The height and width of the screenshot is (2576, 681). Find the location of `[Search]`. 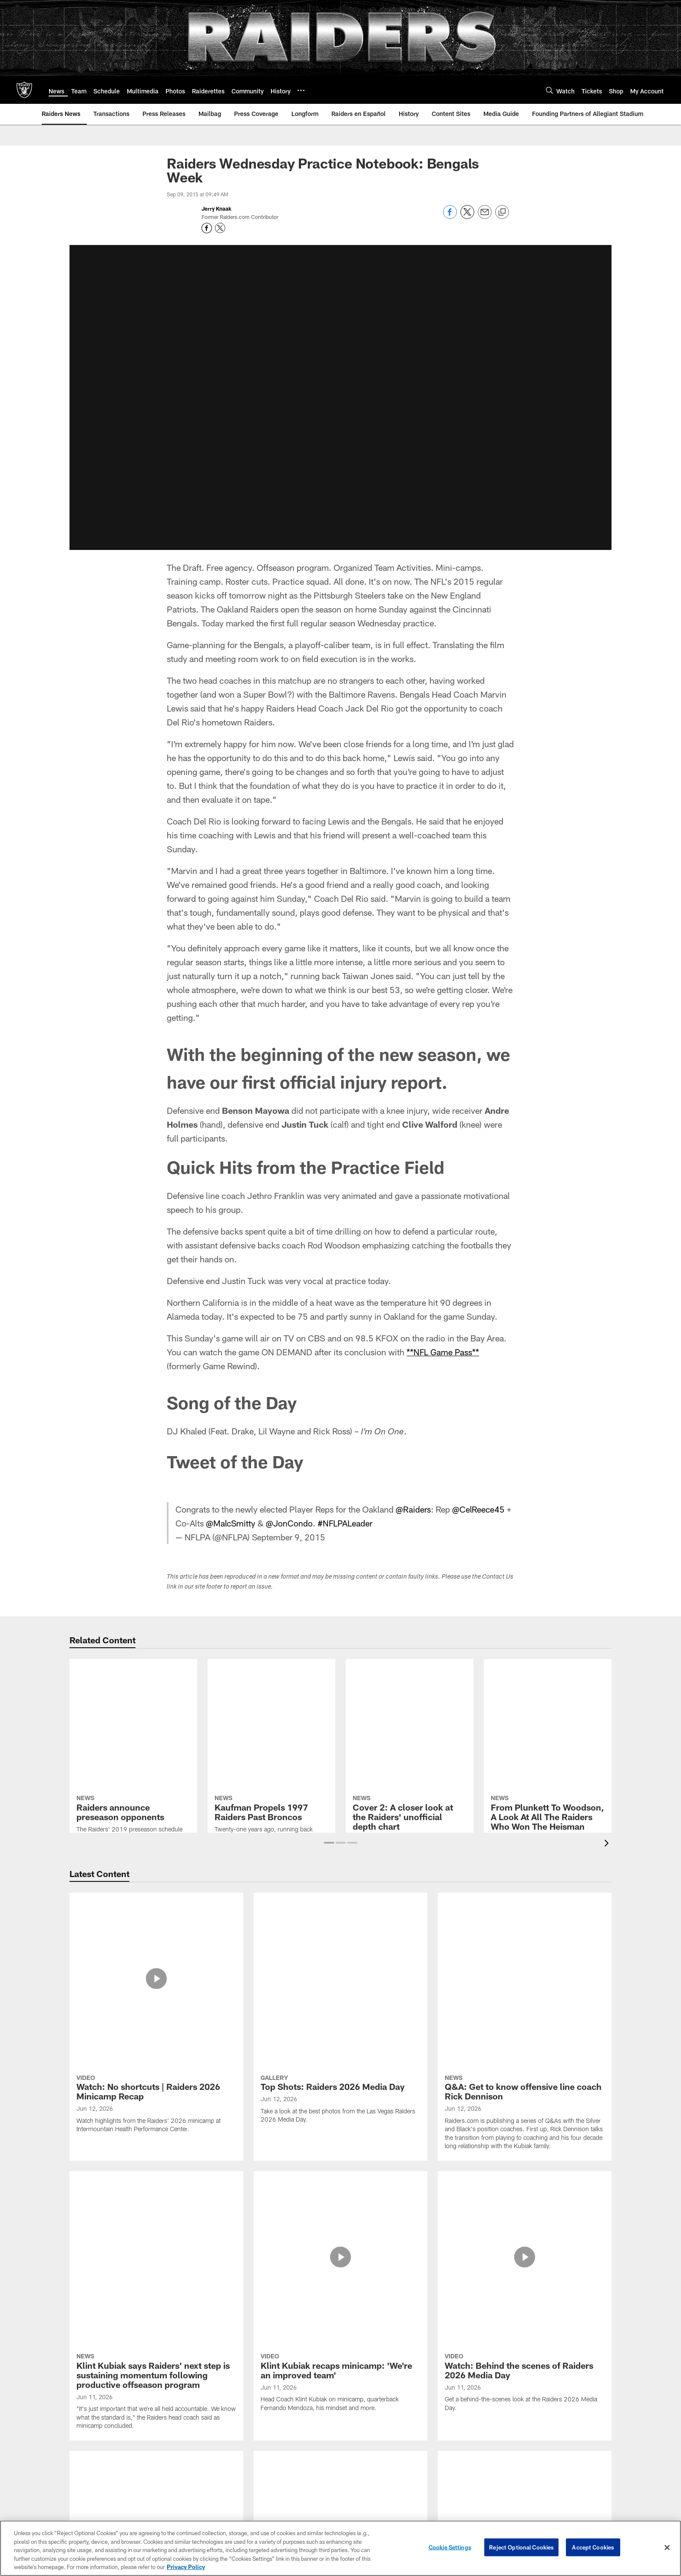

[Search] is located at coordinates (549, 90).